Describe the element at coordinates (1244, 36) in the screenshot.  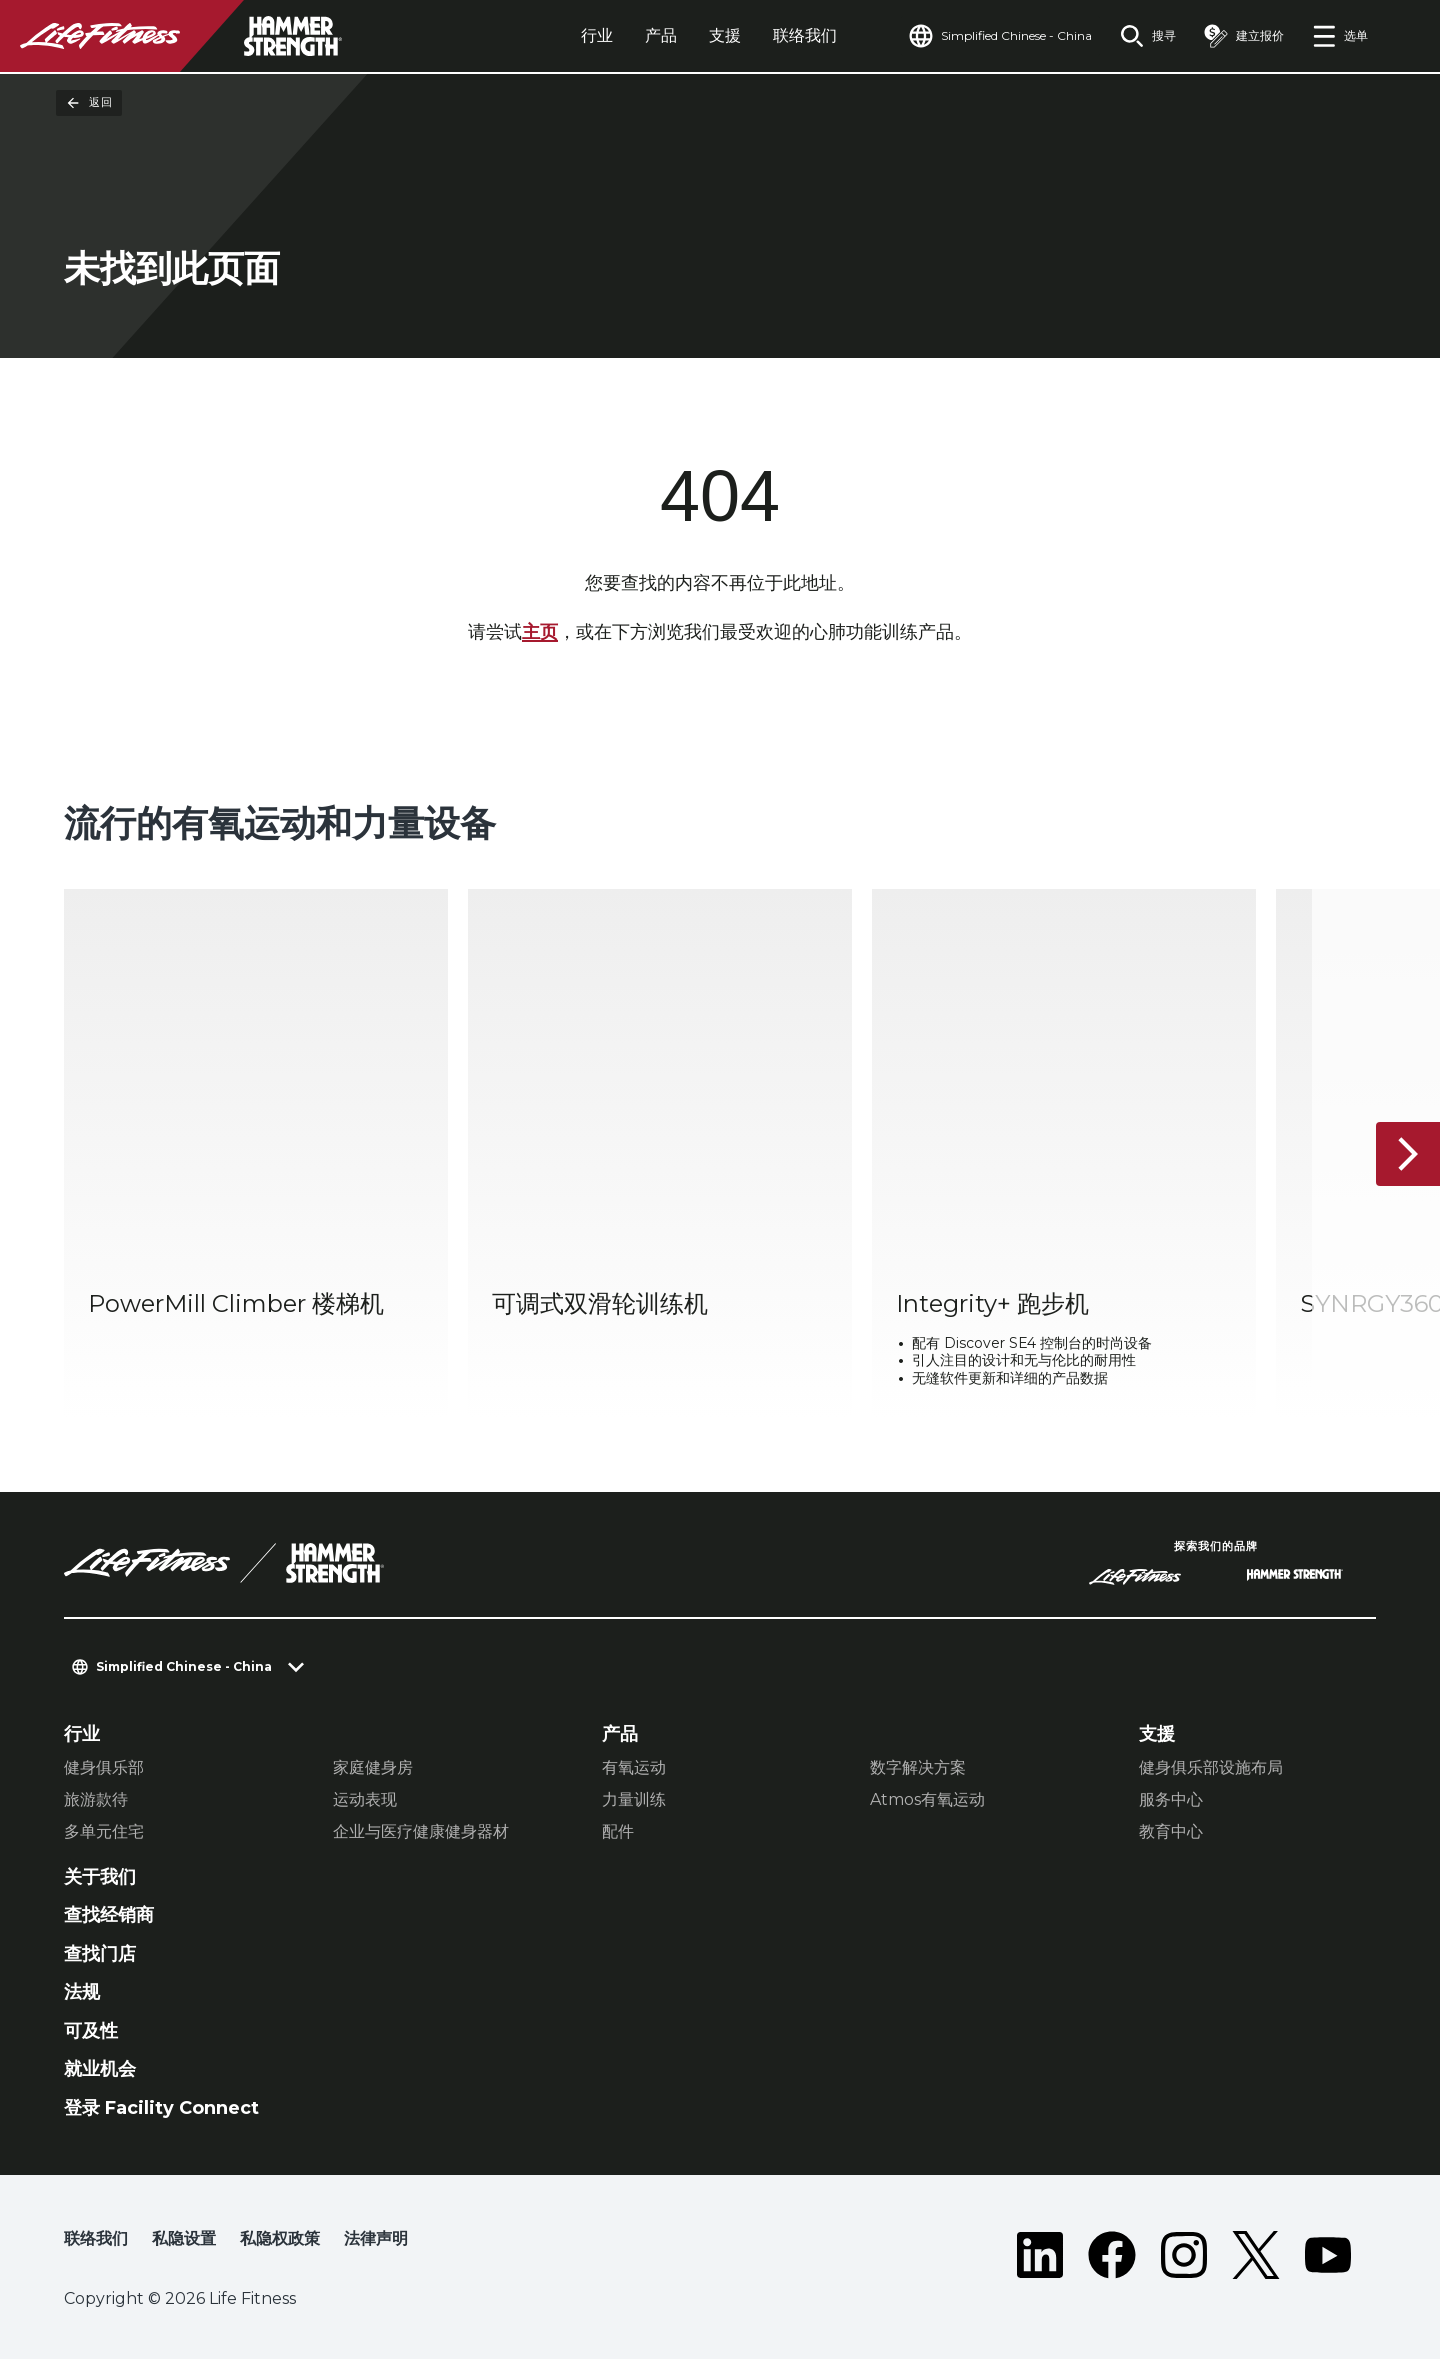
I see `[Open the quote builder]` at that location.